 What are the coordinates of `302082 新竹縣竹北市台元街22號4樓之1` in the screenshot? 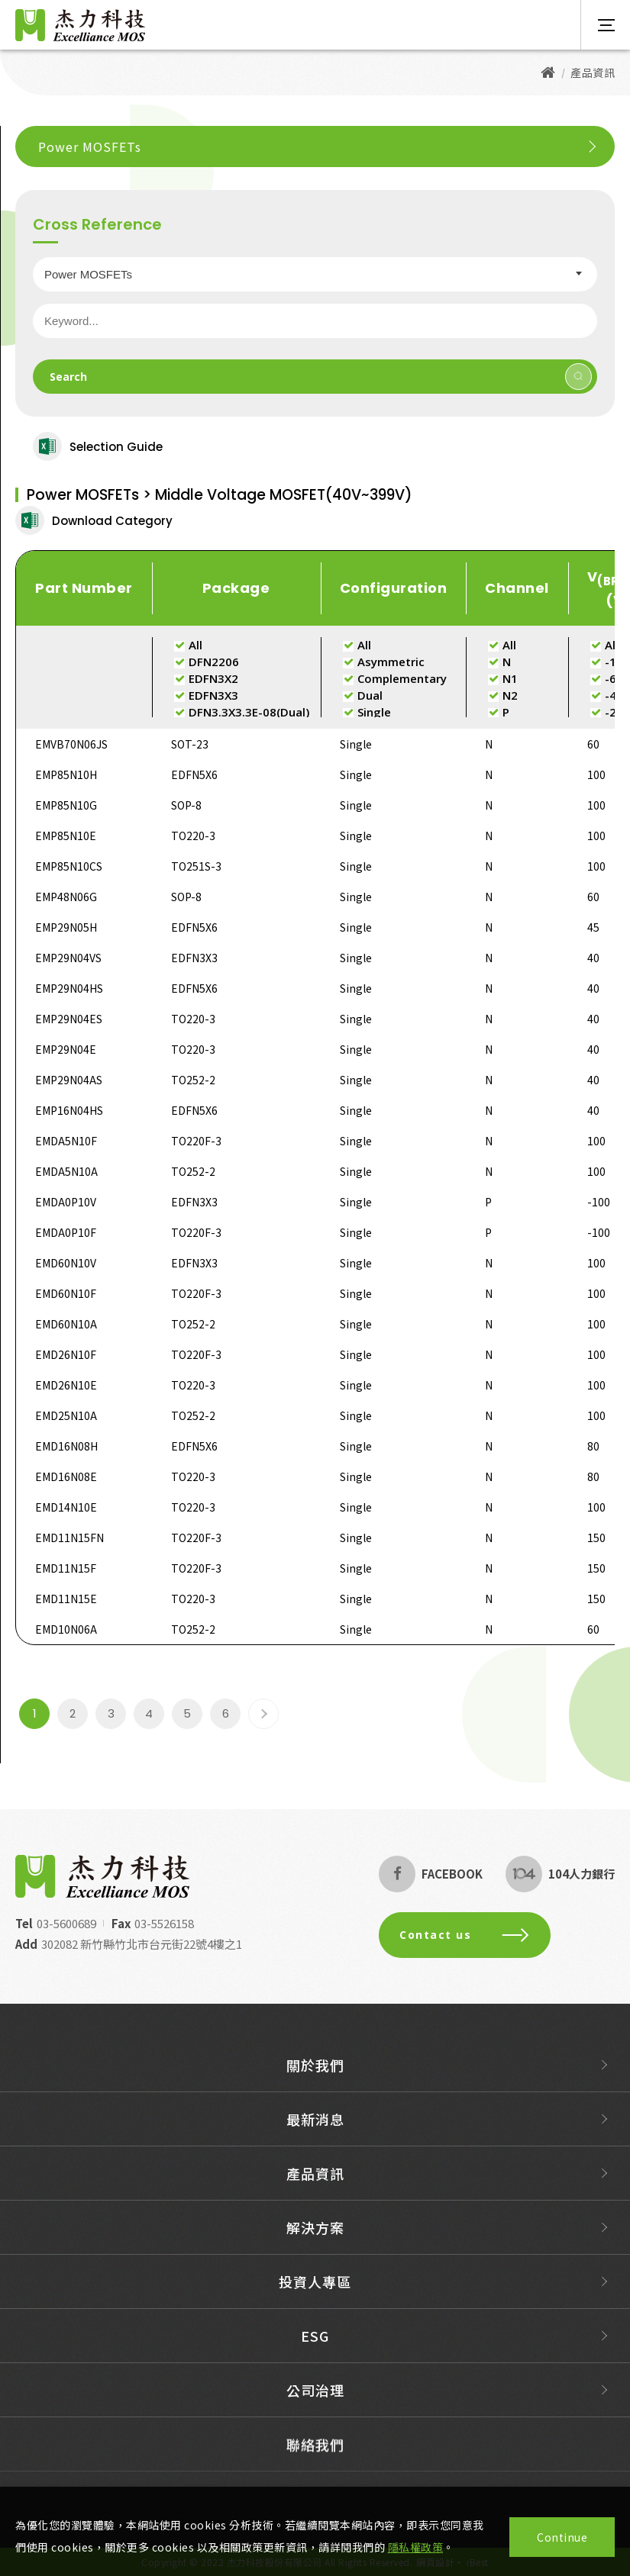 It's located at (129, 1944).